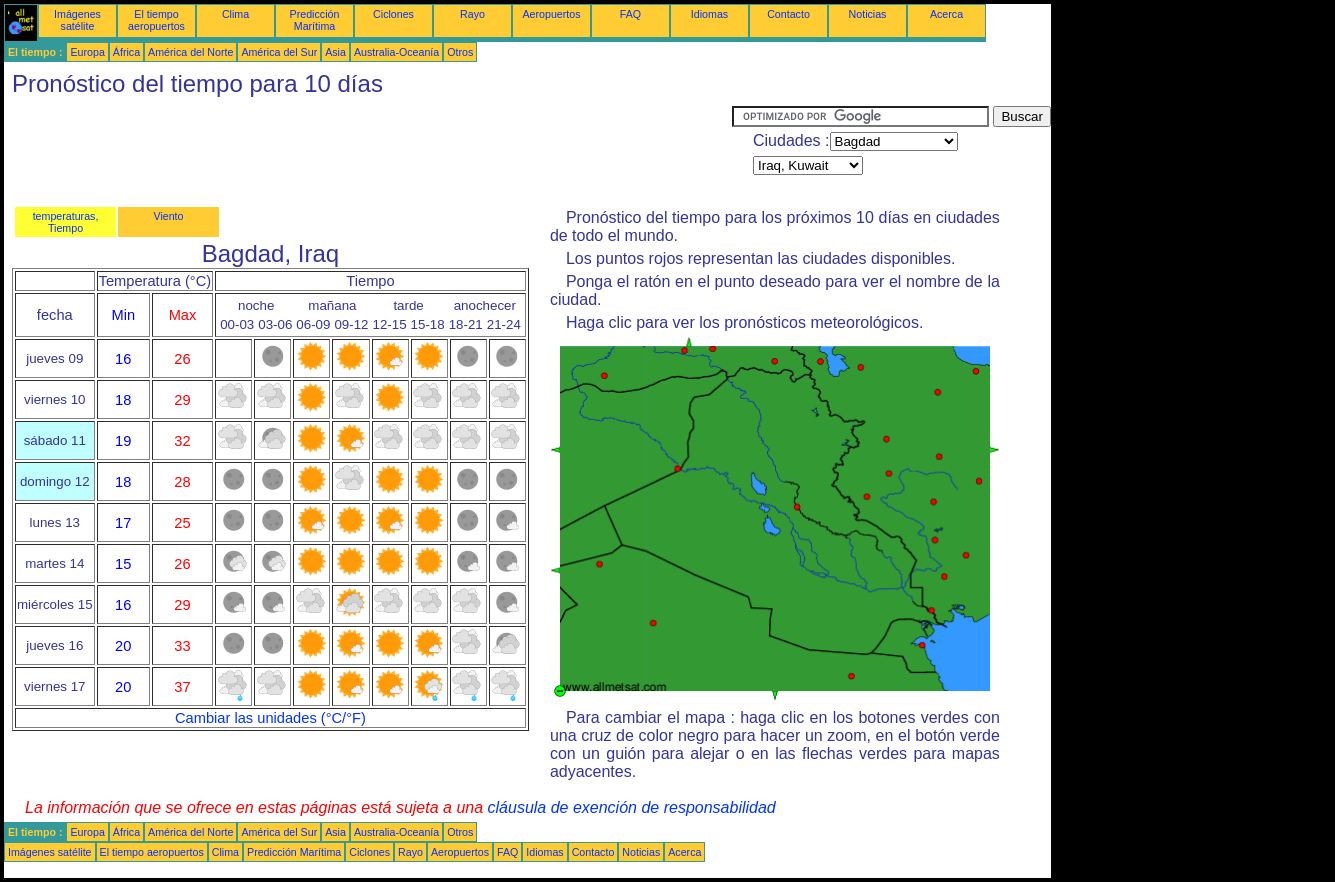  Describe the element at coordinates (709, 14) in the screenshot. I see `Idiomas` at that location.